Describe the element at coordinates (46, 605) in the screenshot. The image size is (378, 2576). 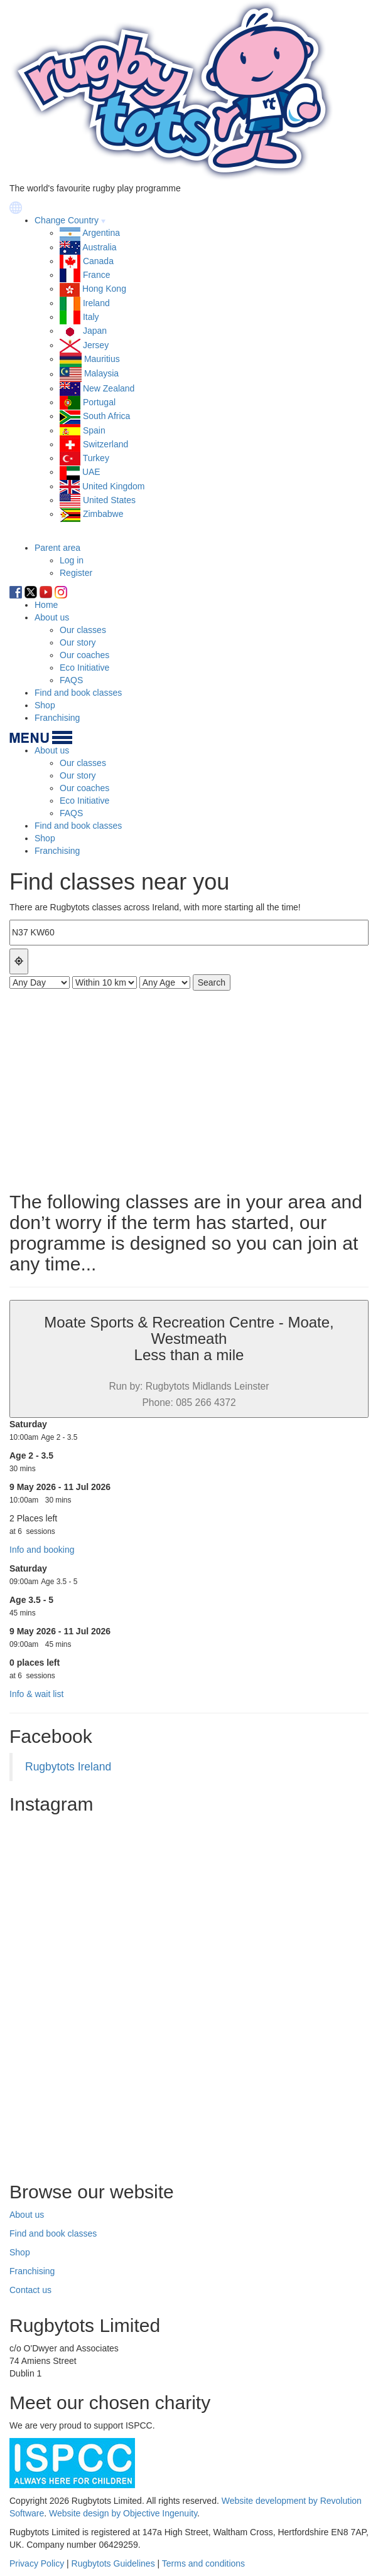
I see `Home` at that location.